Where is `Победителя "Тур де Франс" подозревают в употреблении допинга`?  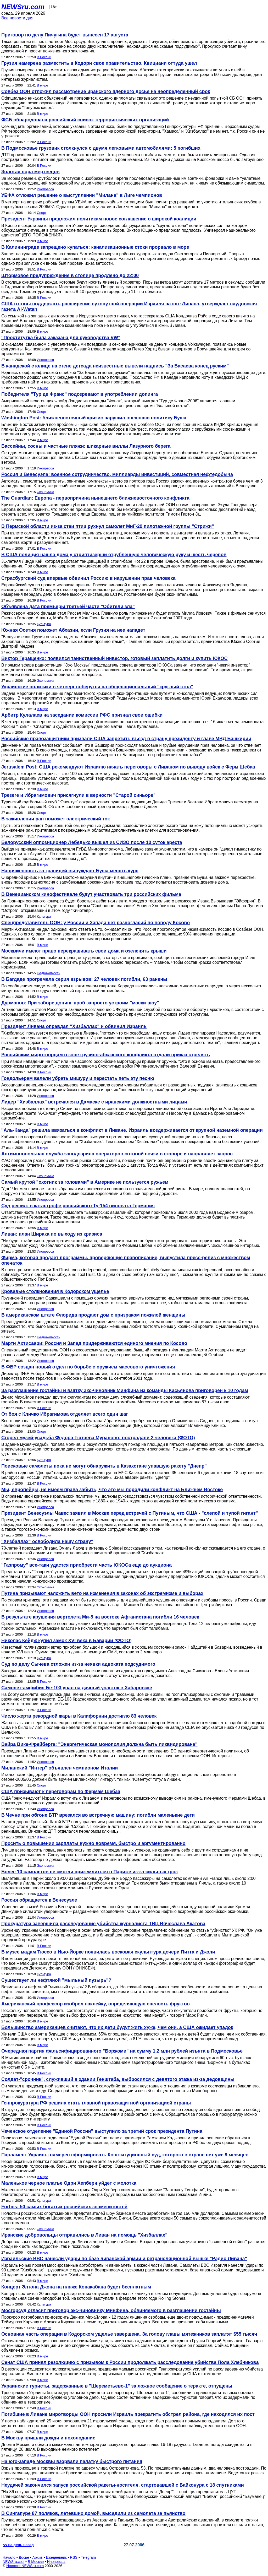 Победителя "Тур де Франс" подозревают в употреблении допинга is located at coordinates (79, 394).